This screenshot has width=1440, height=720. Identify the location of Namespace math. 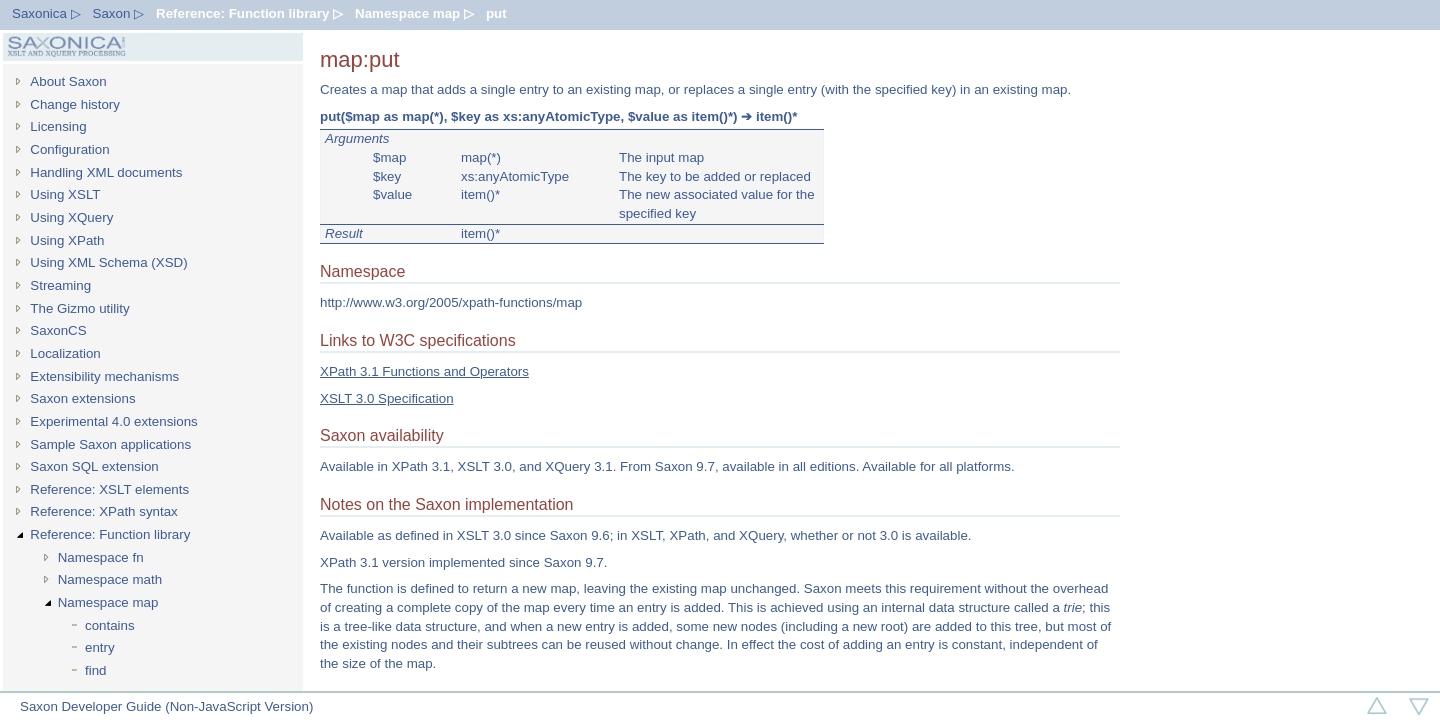
(110, 579).